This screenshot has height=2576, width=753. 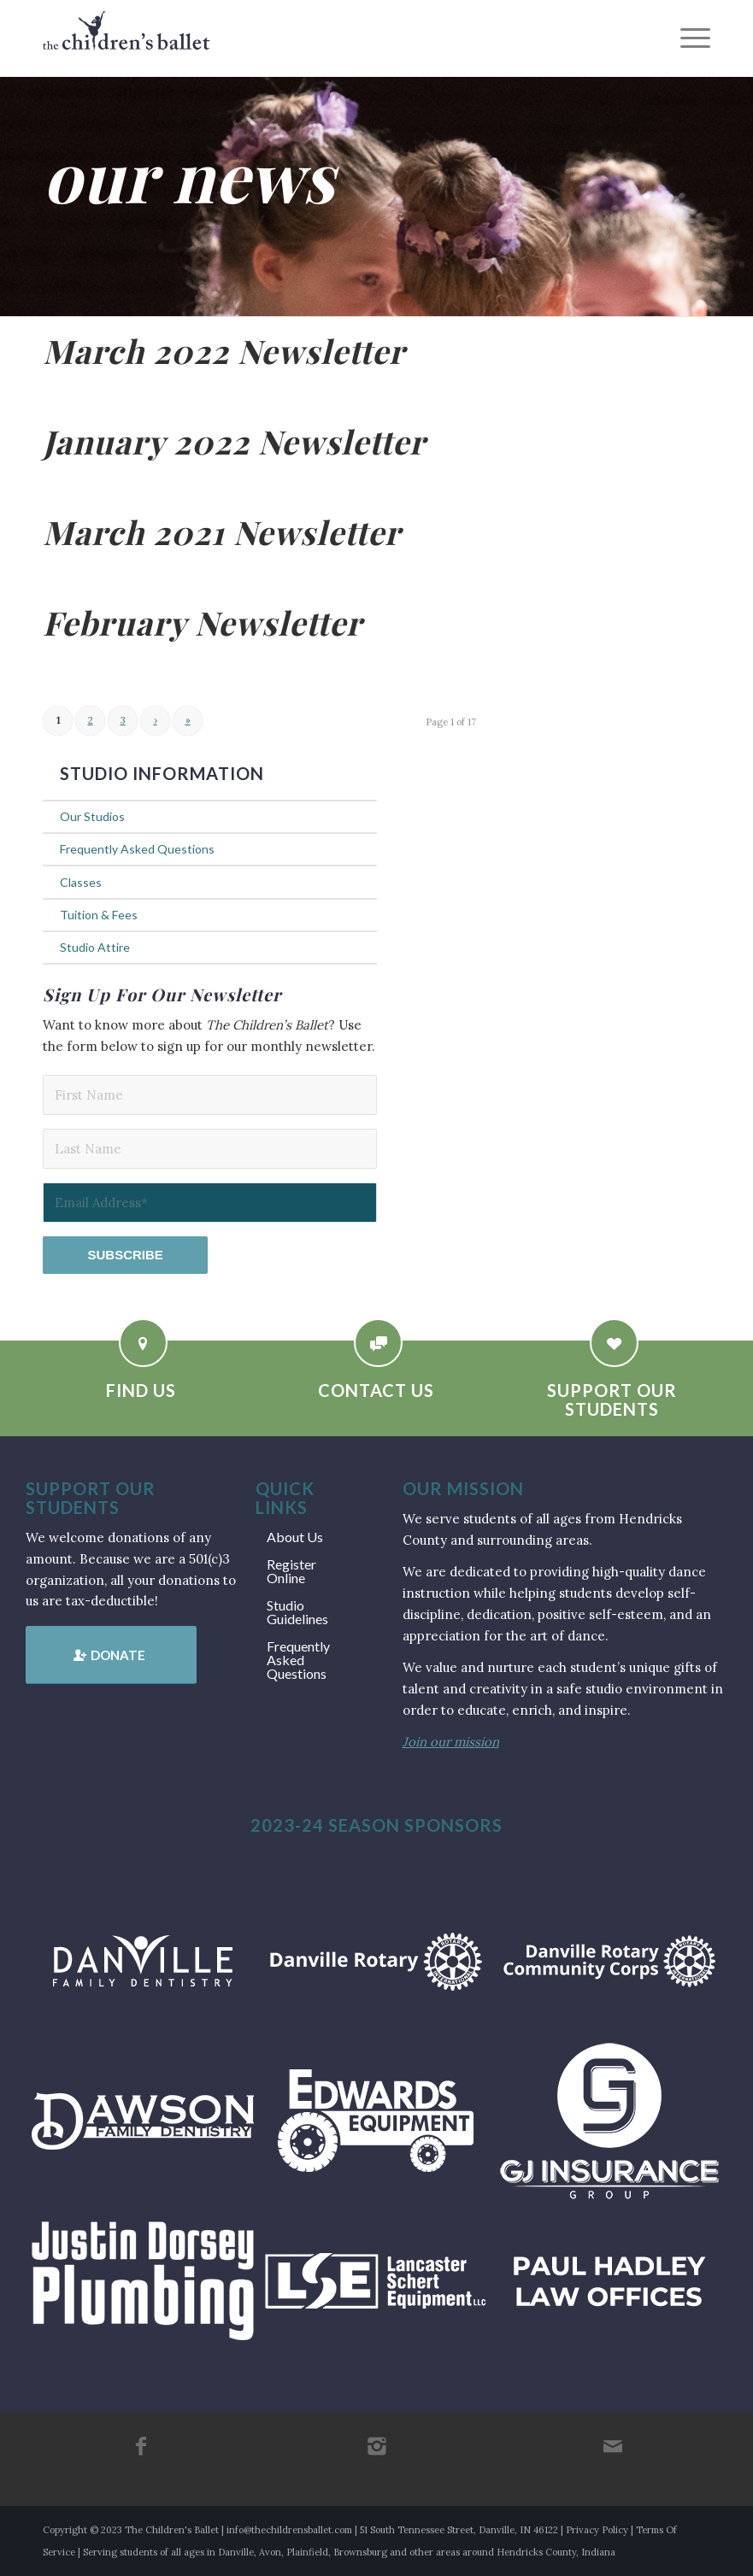 What do you see at coordinates (234, 441) in the screenshot?
I see `January 2022 Newsletter` at bounding box center [234, 441].